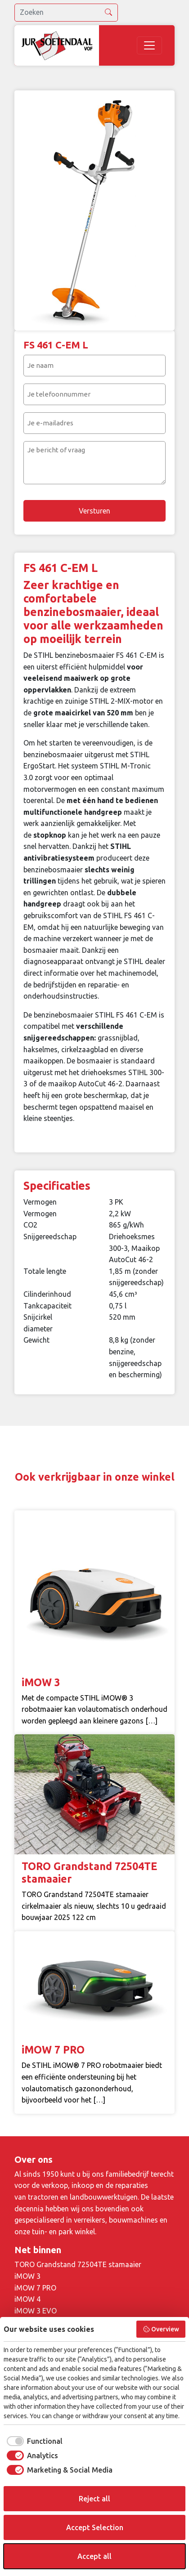  Describe the element at coordinates (35, 2311) in the screenshot. I see `iMOW 3 EVO` at that location.